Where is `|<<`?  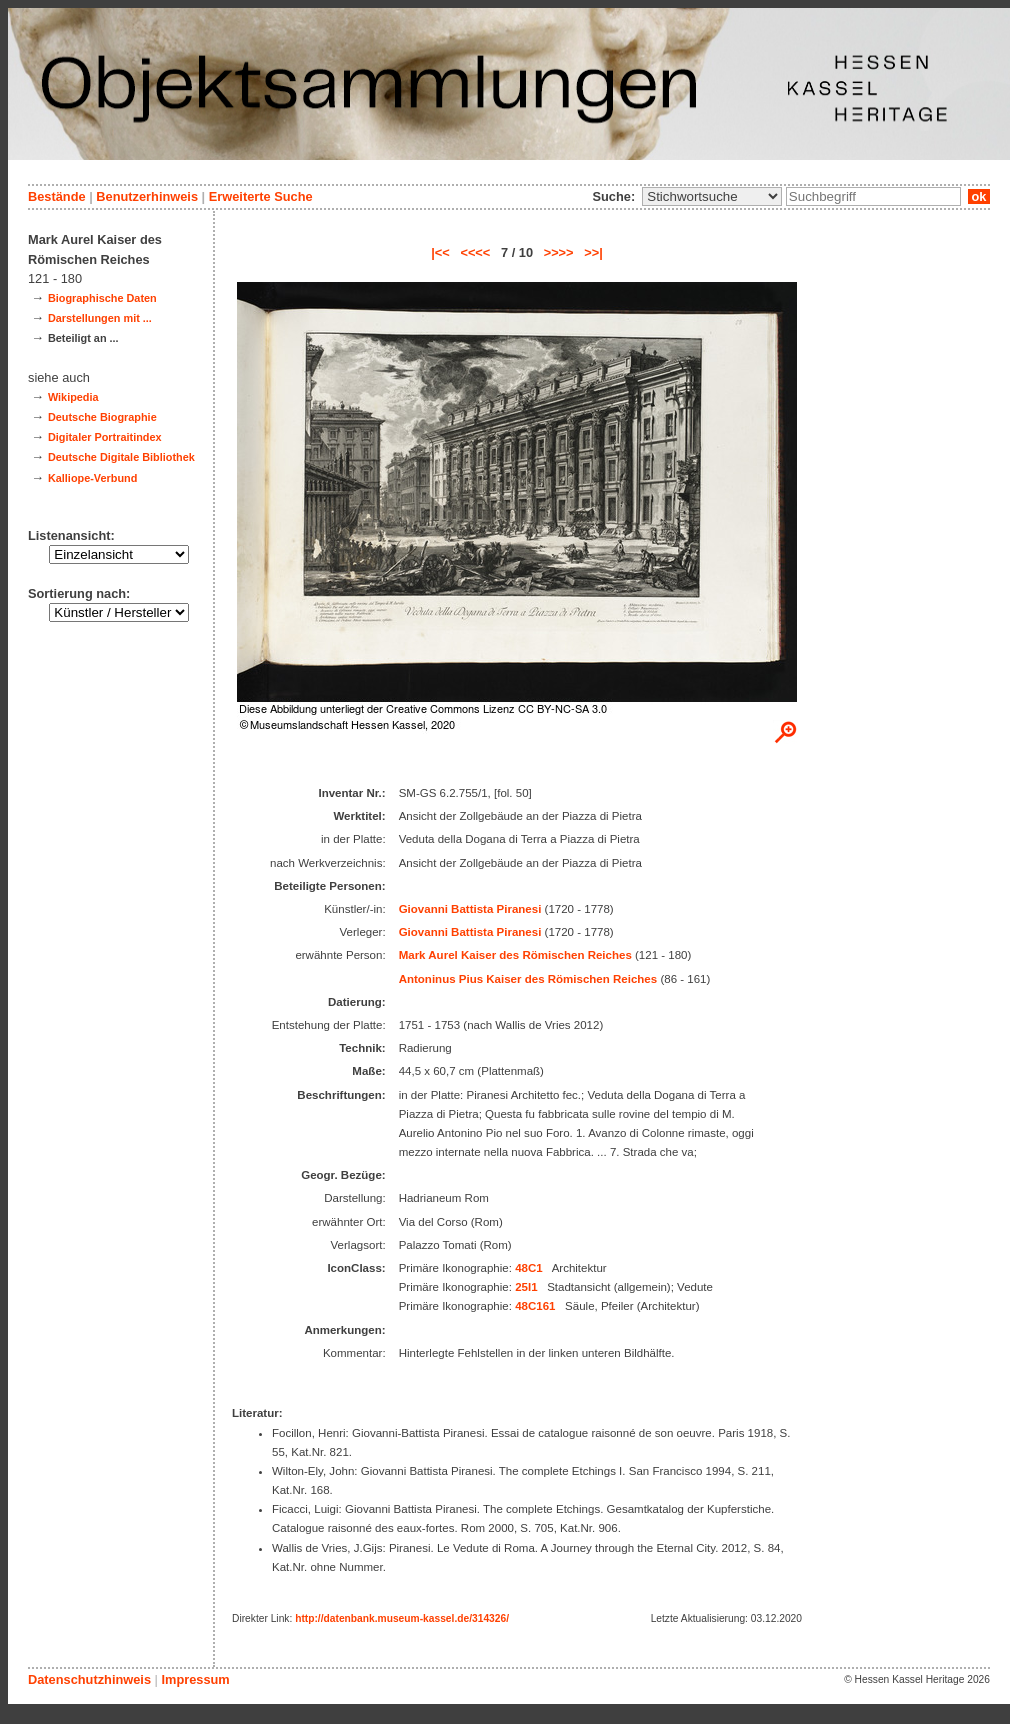 |<< is located at coordinates (440, 252).